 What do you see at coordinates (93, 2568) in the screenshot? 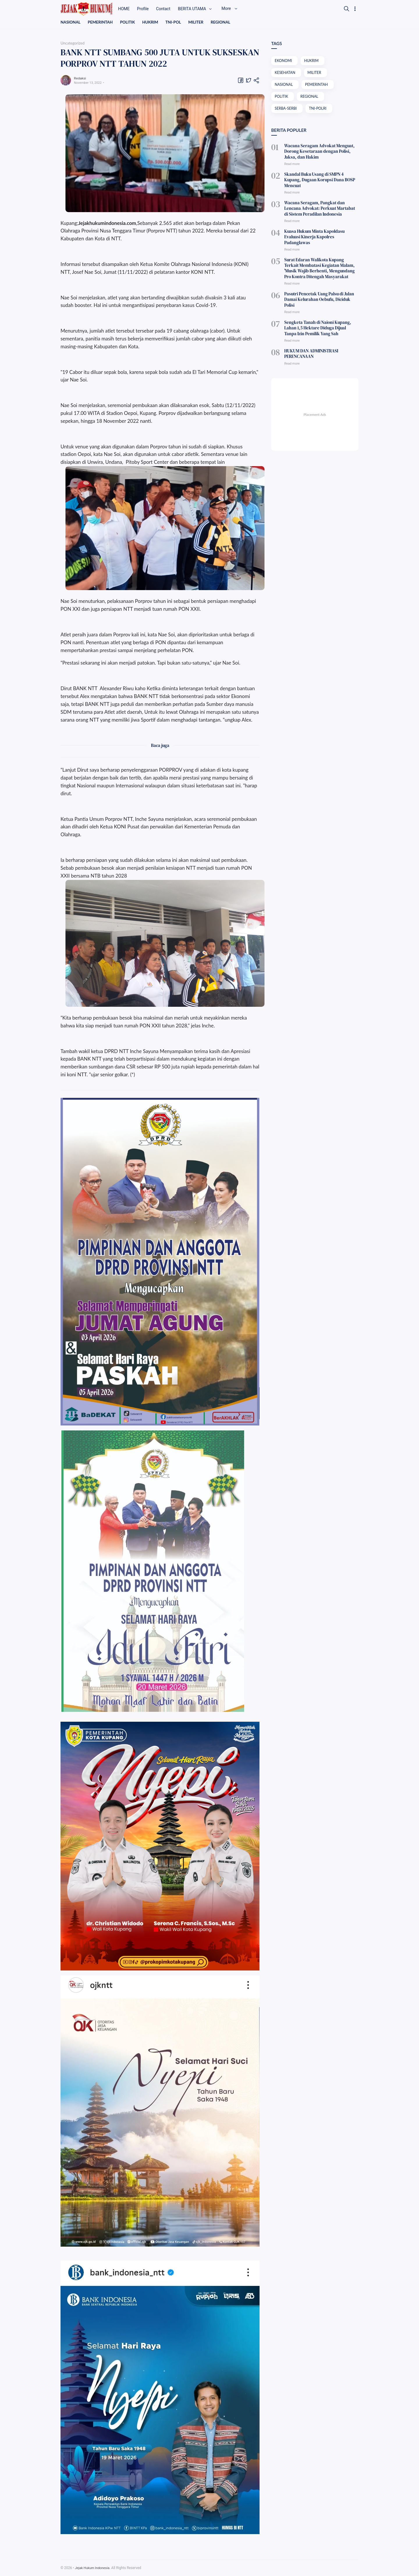
I see `Jejak Hukum Indonesia` at bounding box center [93, 2568].